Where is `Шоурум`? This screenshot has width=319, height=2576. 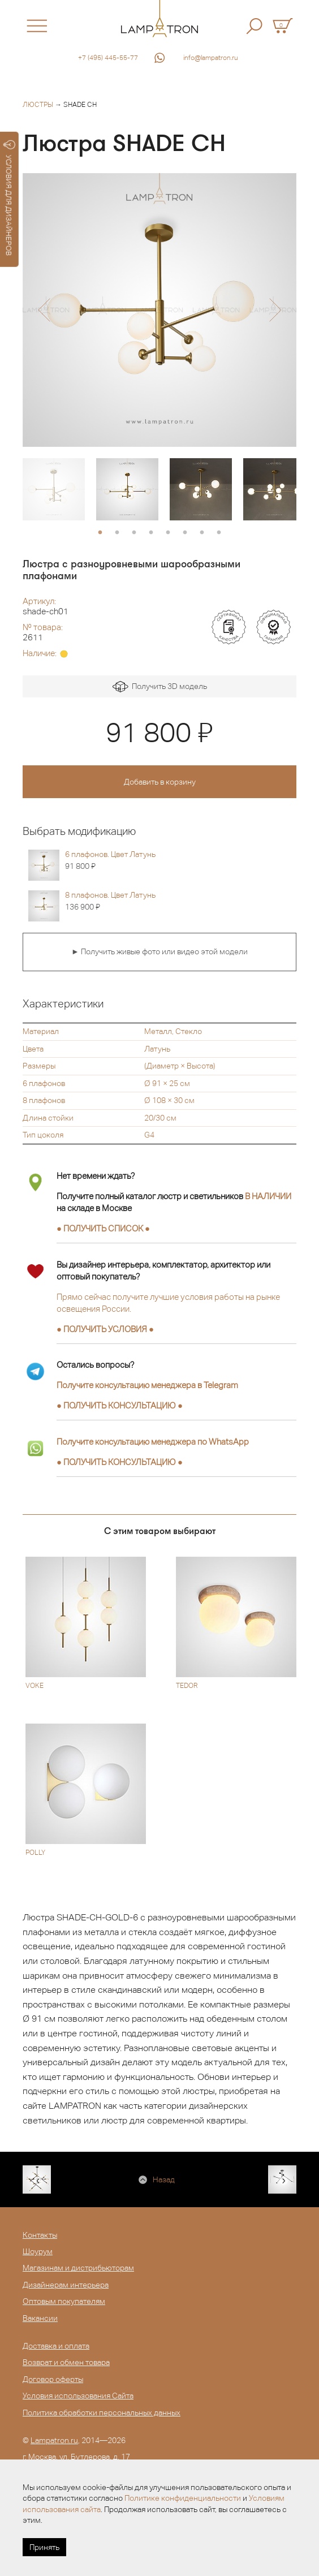
Шоурум is located at coordinates (38, 2251).